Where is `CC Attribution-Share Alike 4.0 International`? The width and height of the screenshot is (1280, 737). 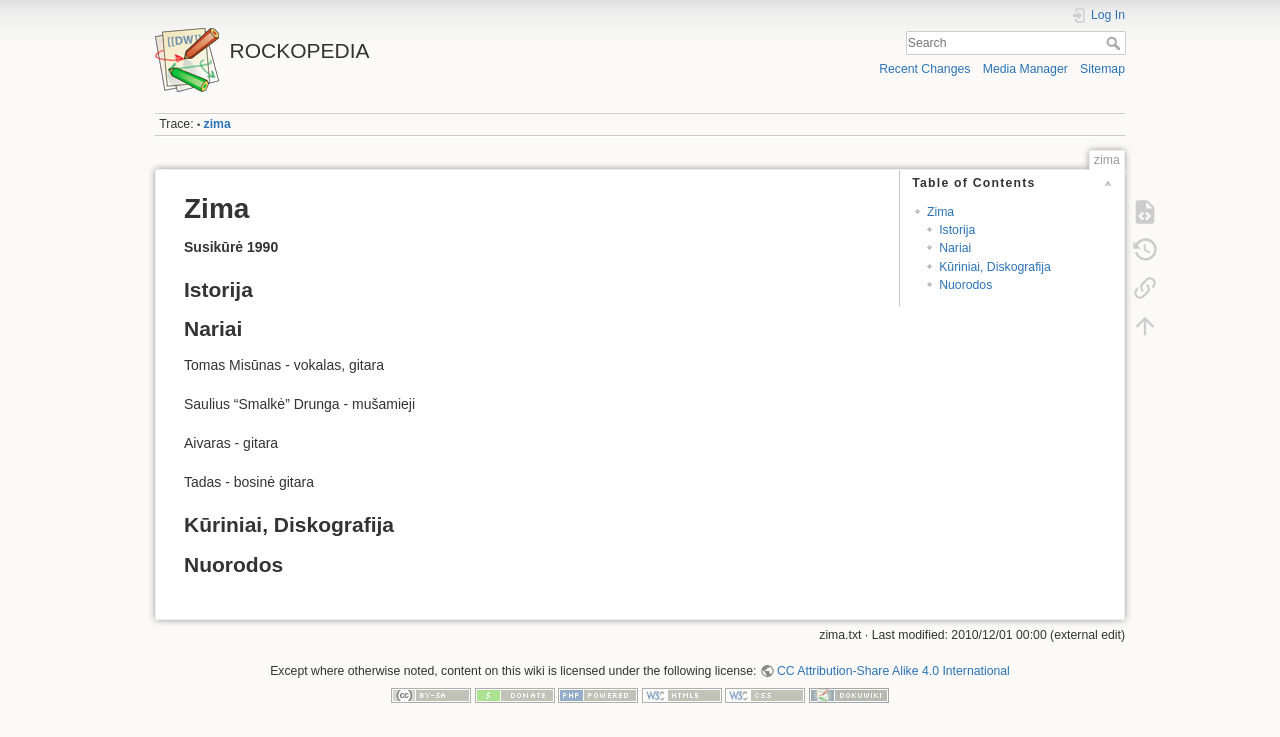 CC Attribution-Share Alike 4.0 International is located at coordinates (893, 671).